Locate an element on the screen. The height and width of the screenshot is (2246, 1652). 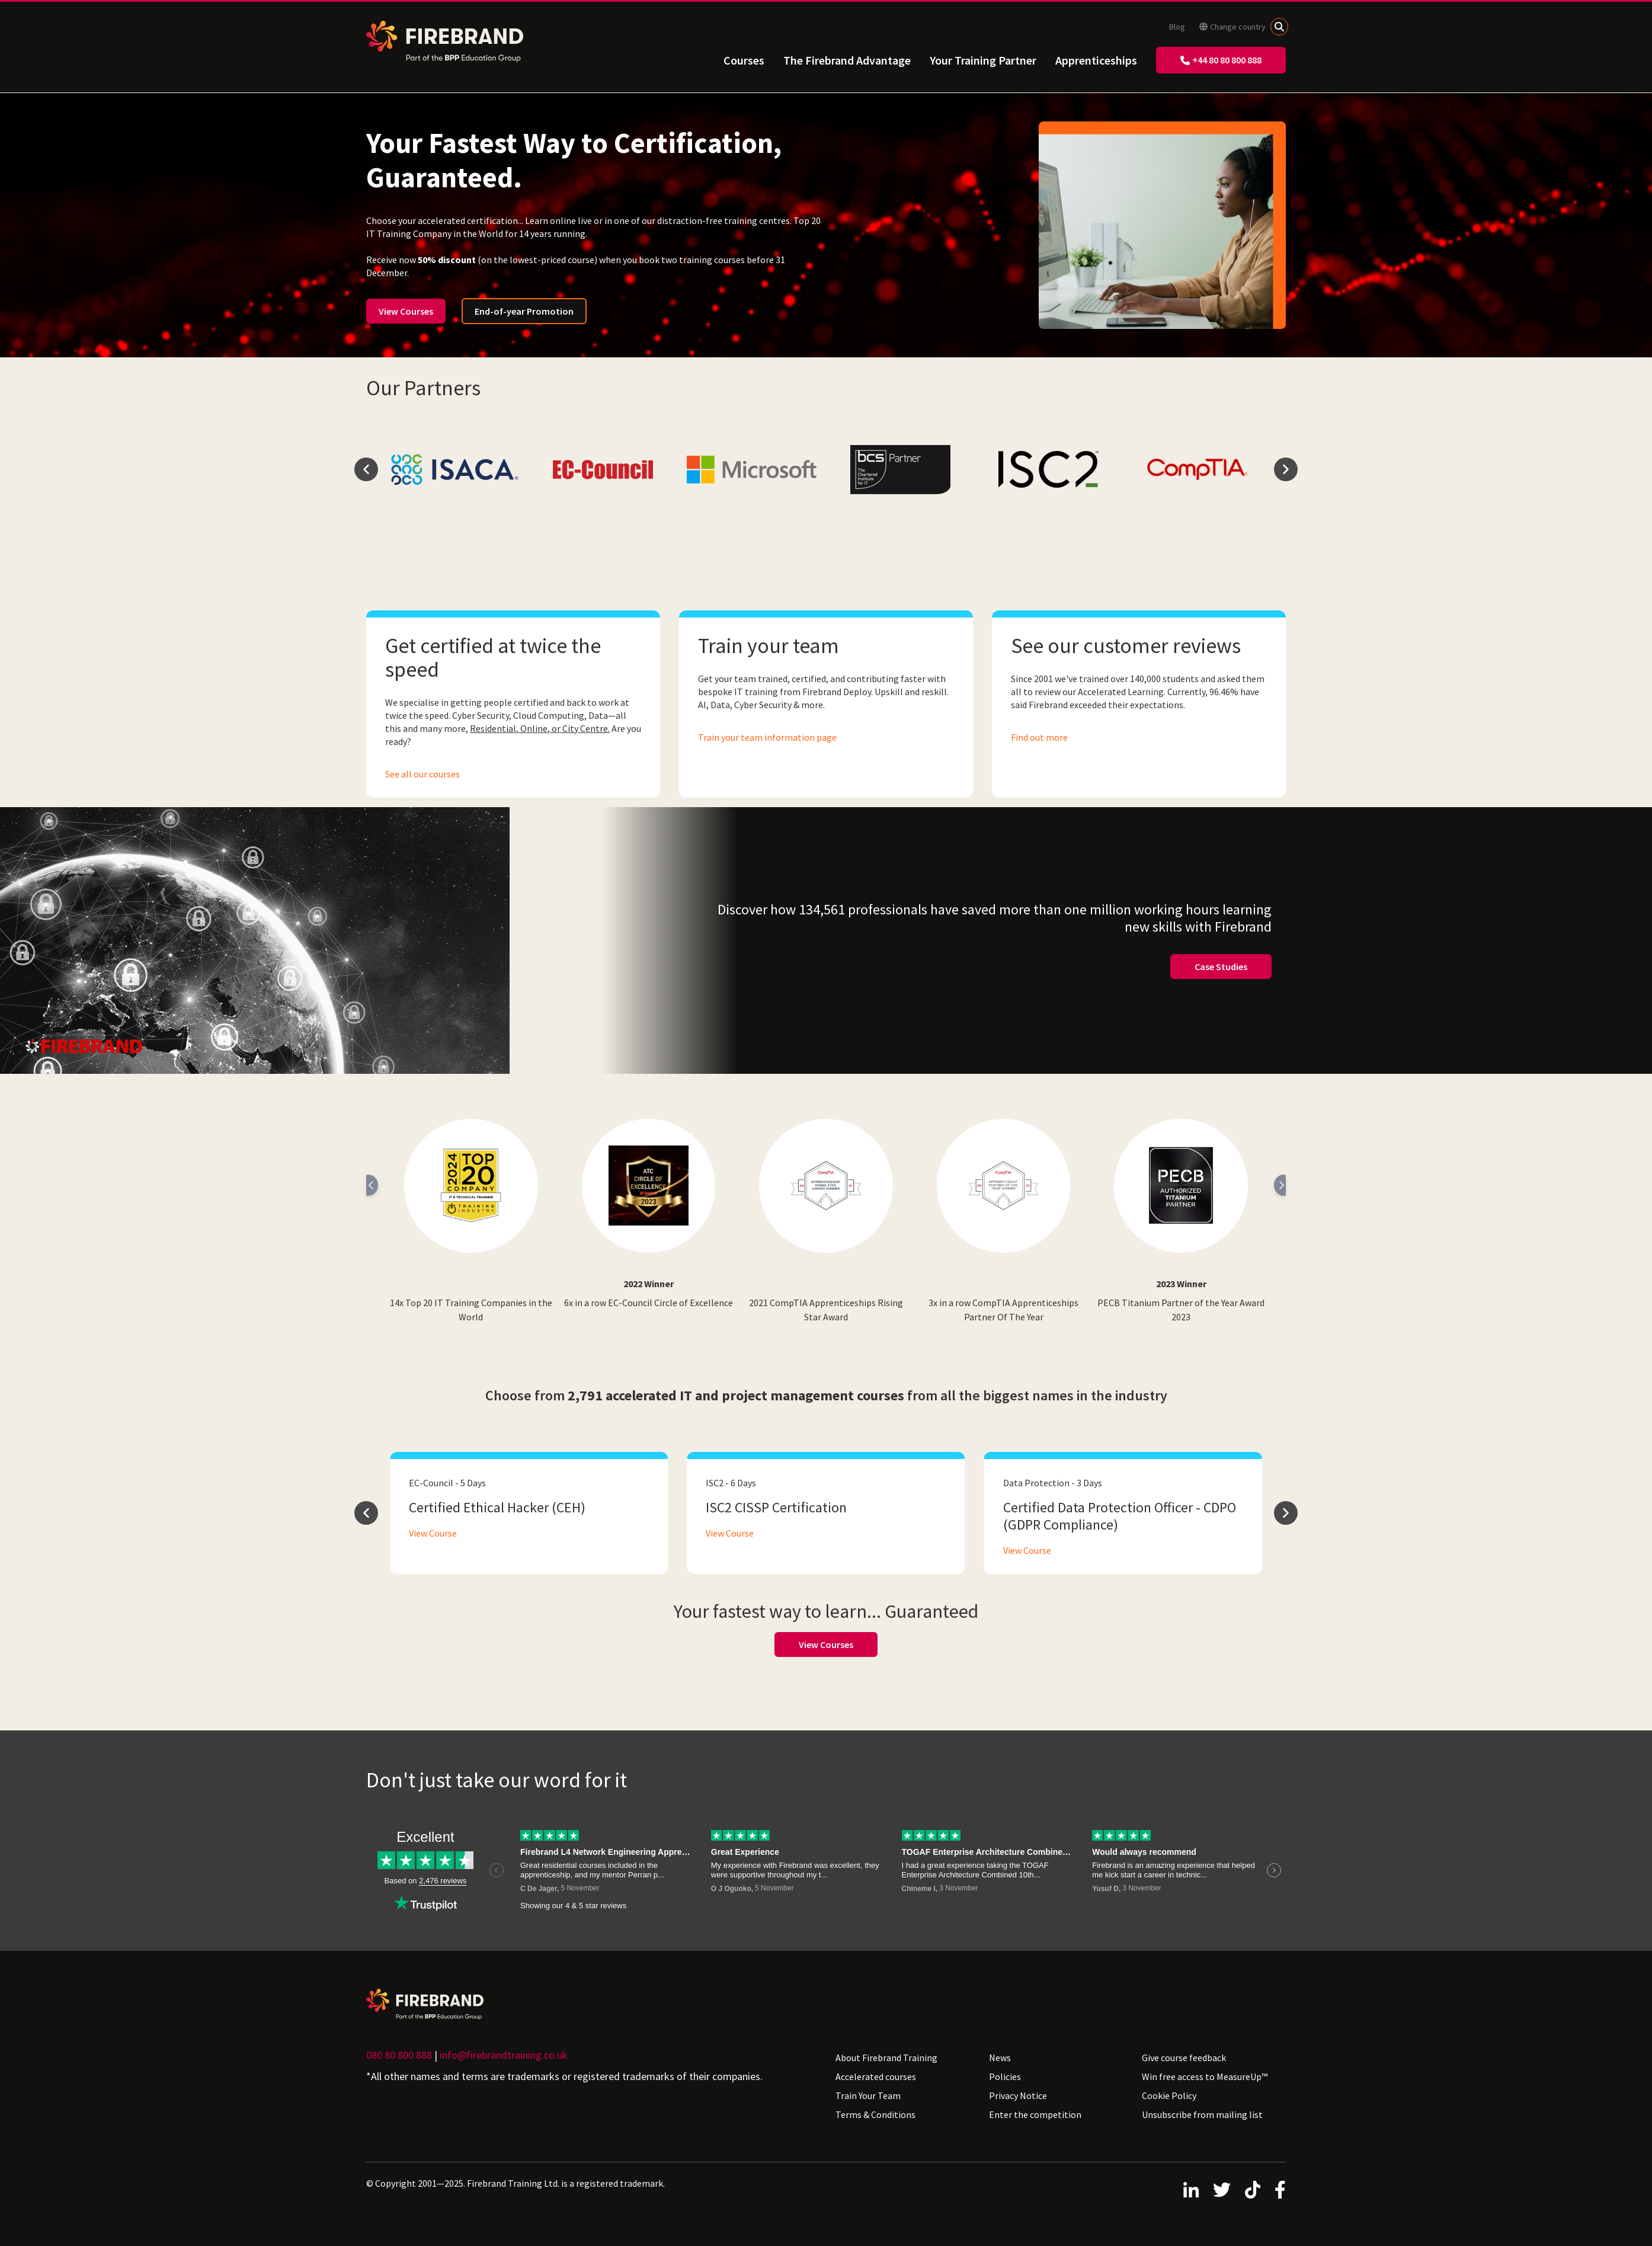
Apprenticeships is located at coordinates (1096, 60).